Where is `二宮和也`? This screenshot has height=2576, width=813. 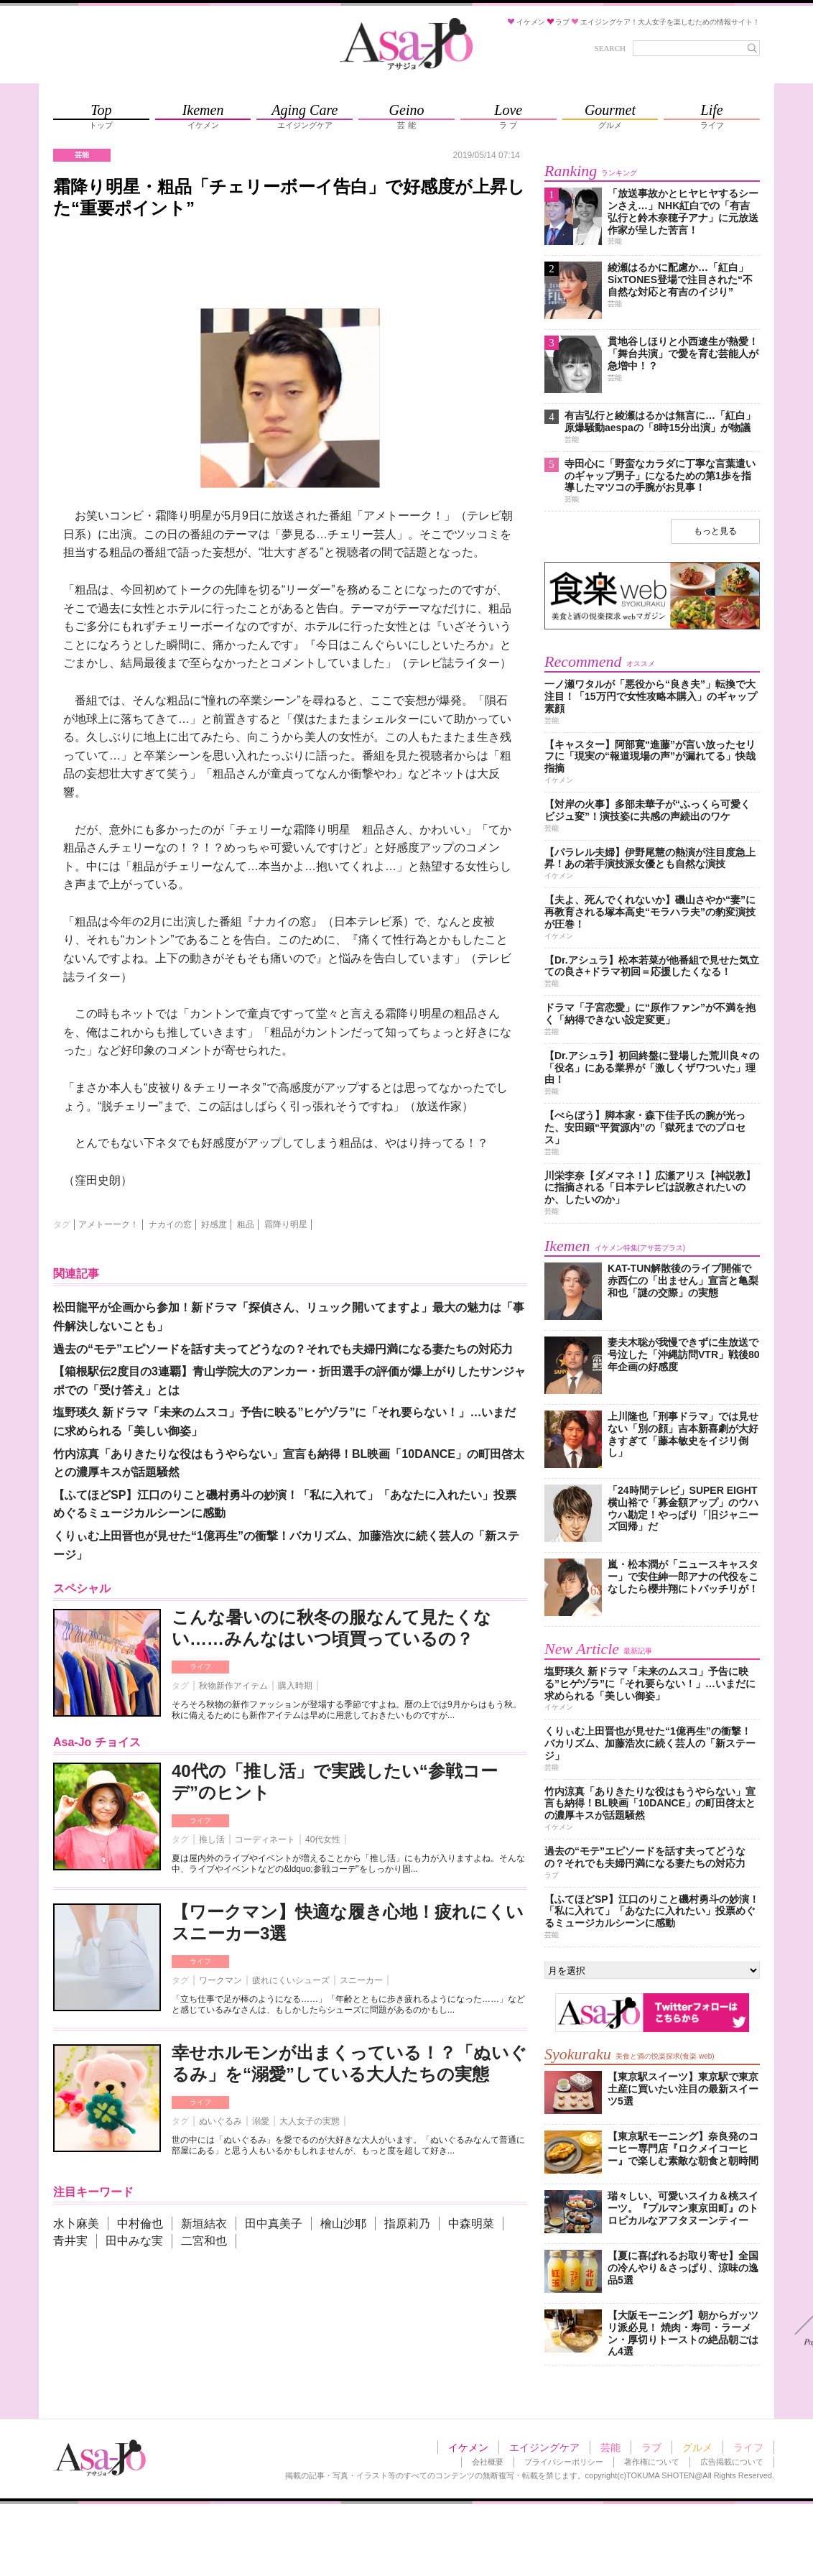
二宮和也 is located at coordinates (204, 2241).